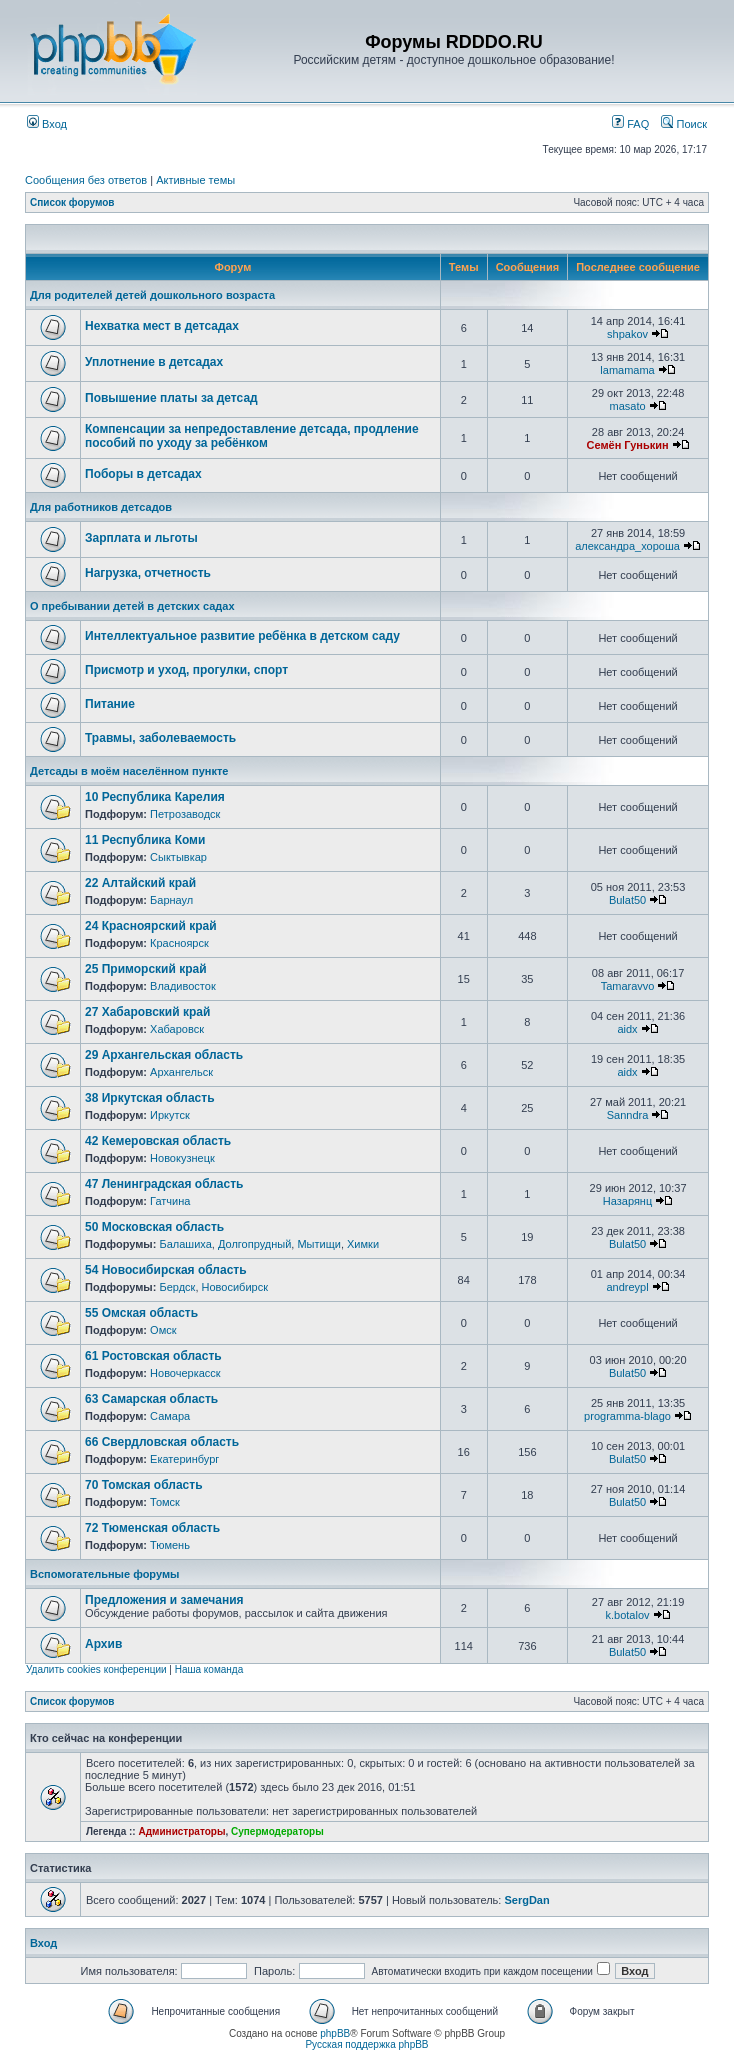  I want to click on Самара, so click(170, 1416).